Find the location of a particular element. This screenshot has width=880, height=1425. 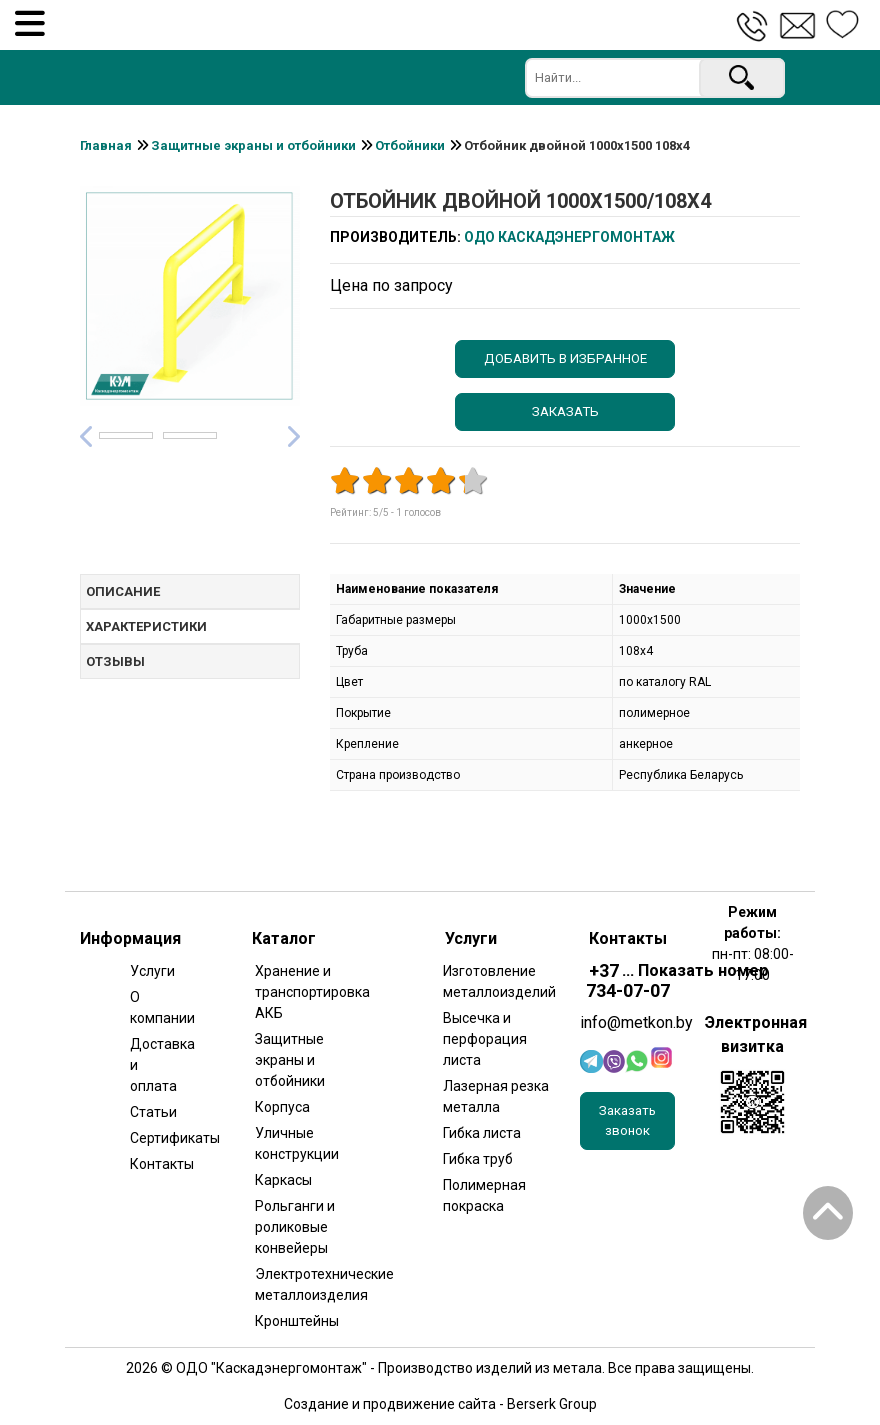

Изготовление металлоизделий is located at coordinates (497, 981).